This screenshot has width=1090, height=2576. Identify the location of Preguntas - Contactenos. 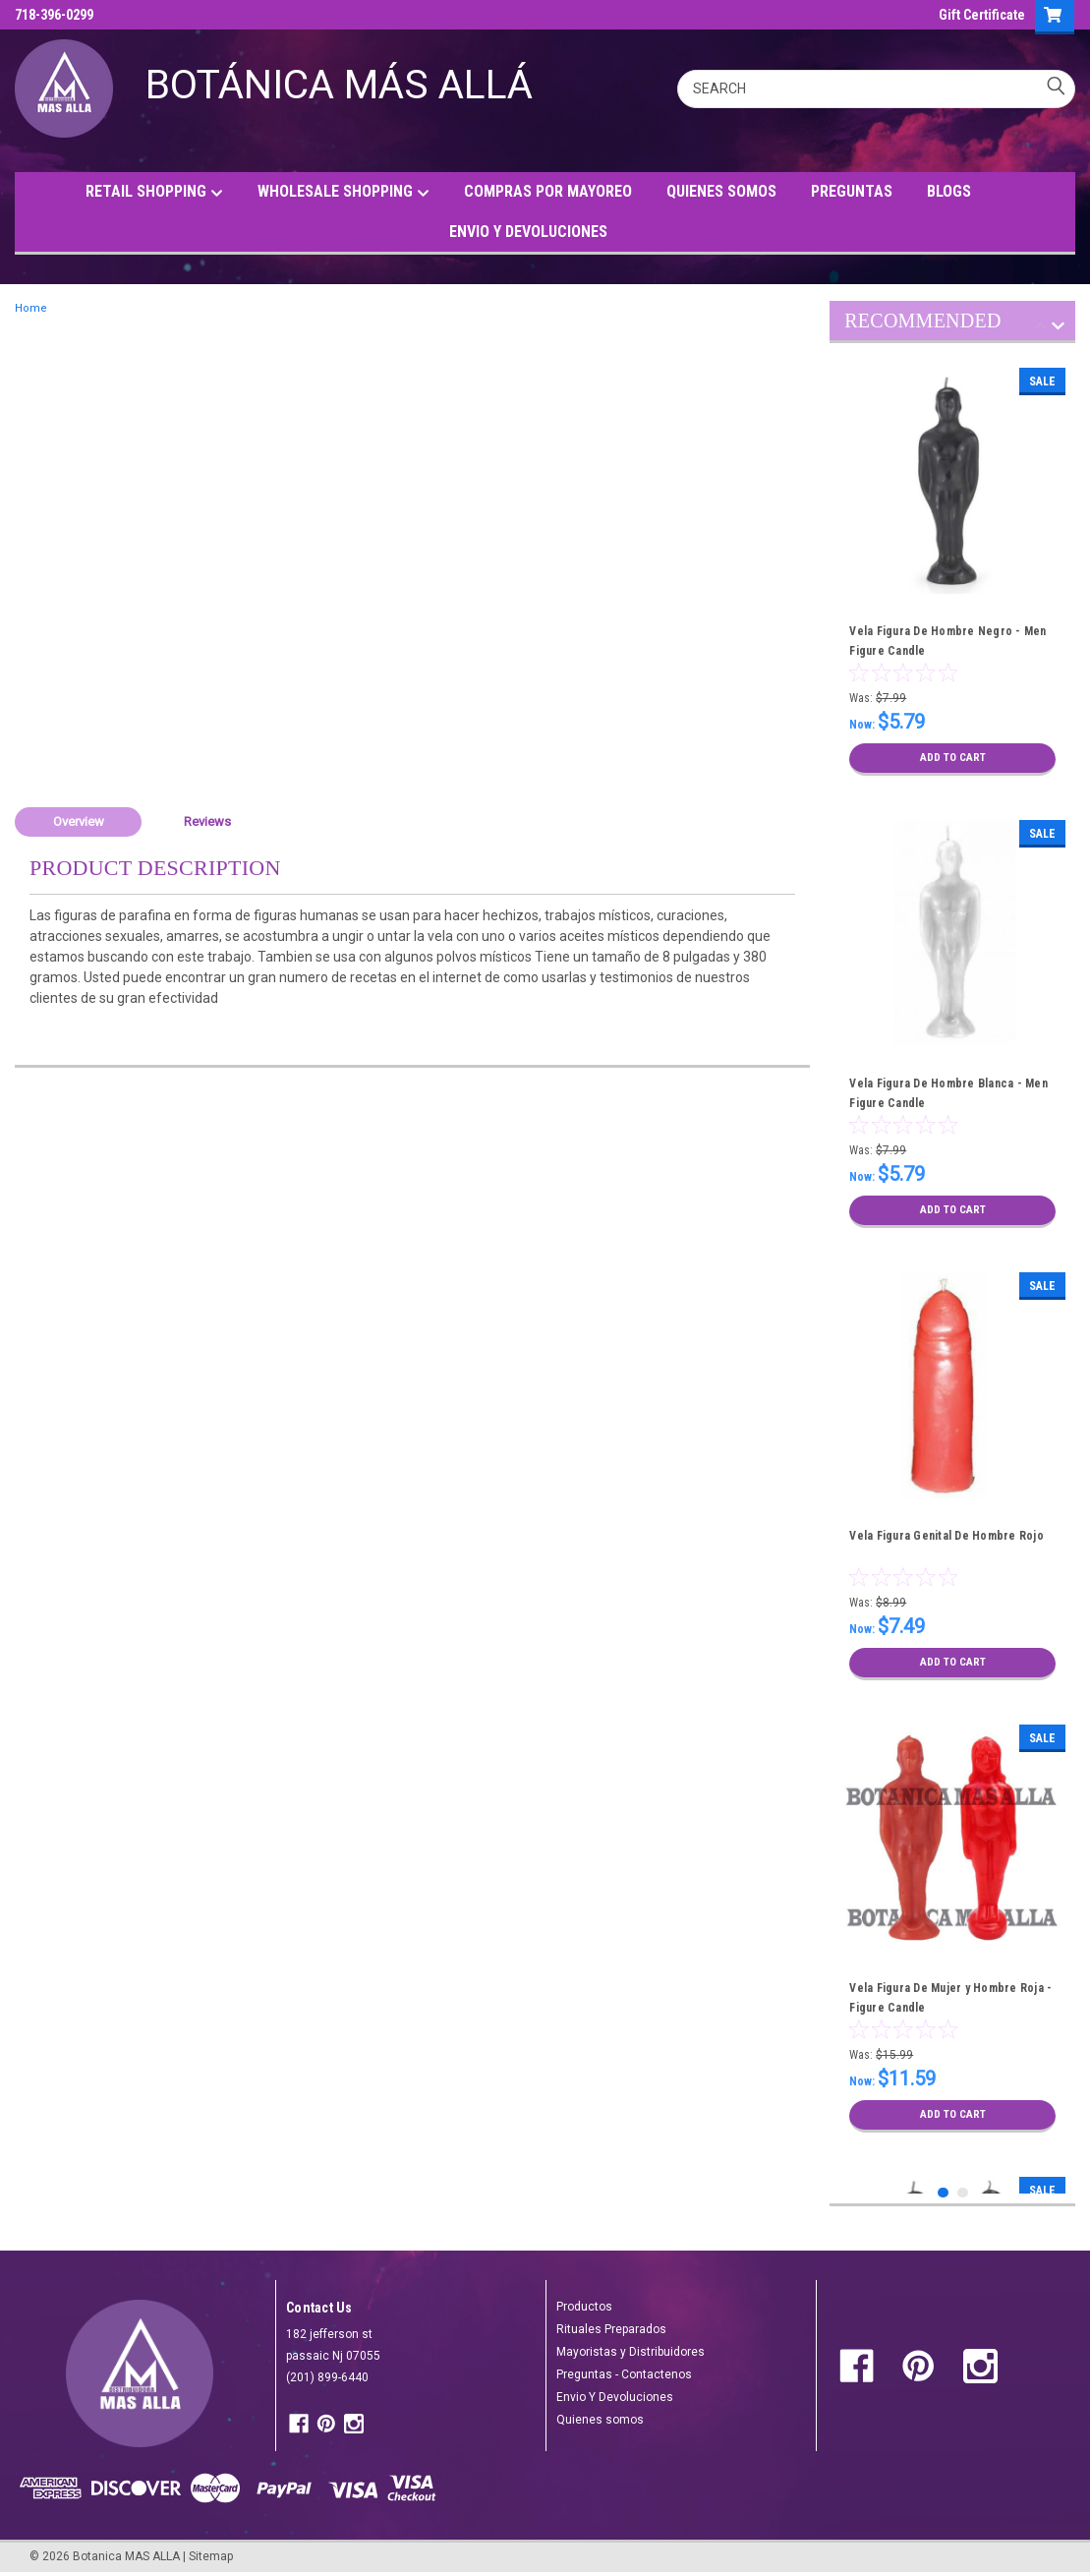
(624, 2374).